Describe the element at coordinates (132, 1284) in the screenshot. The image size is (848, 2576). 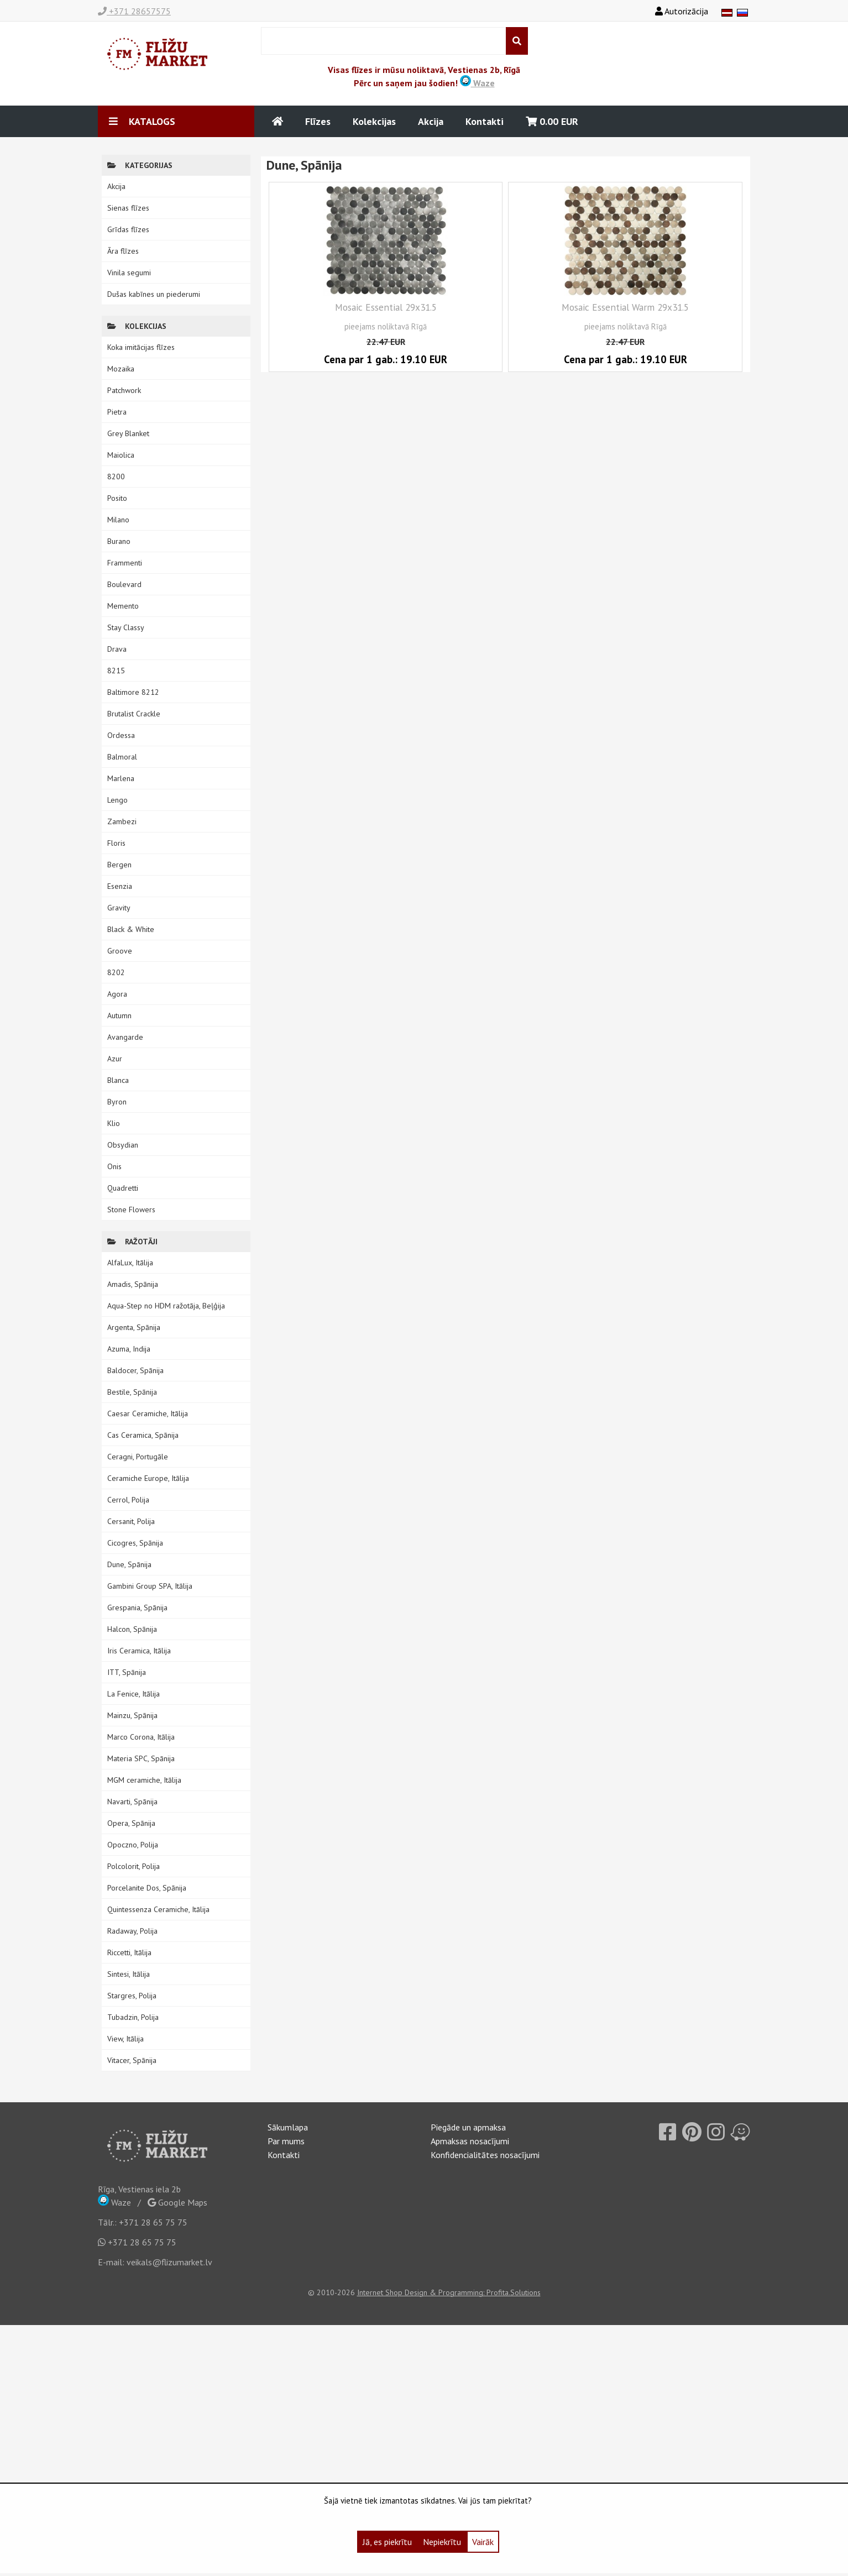
I see `Amadis, Spānija` at that location.